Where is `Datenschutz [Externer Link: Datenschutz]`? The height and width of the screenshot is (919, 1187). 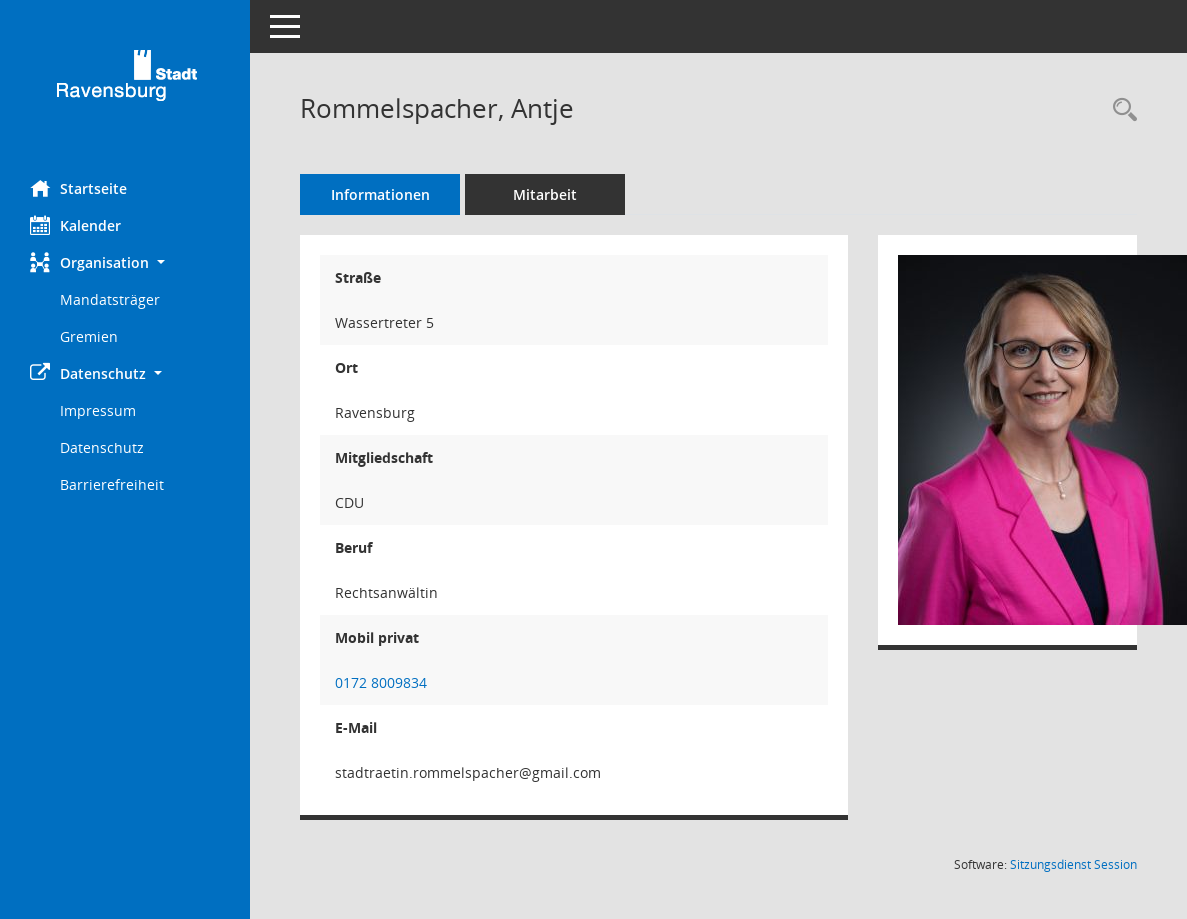 Datenschutz [Externer Link: Datenschutz] is located at coordinates (102, 447).